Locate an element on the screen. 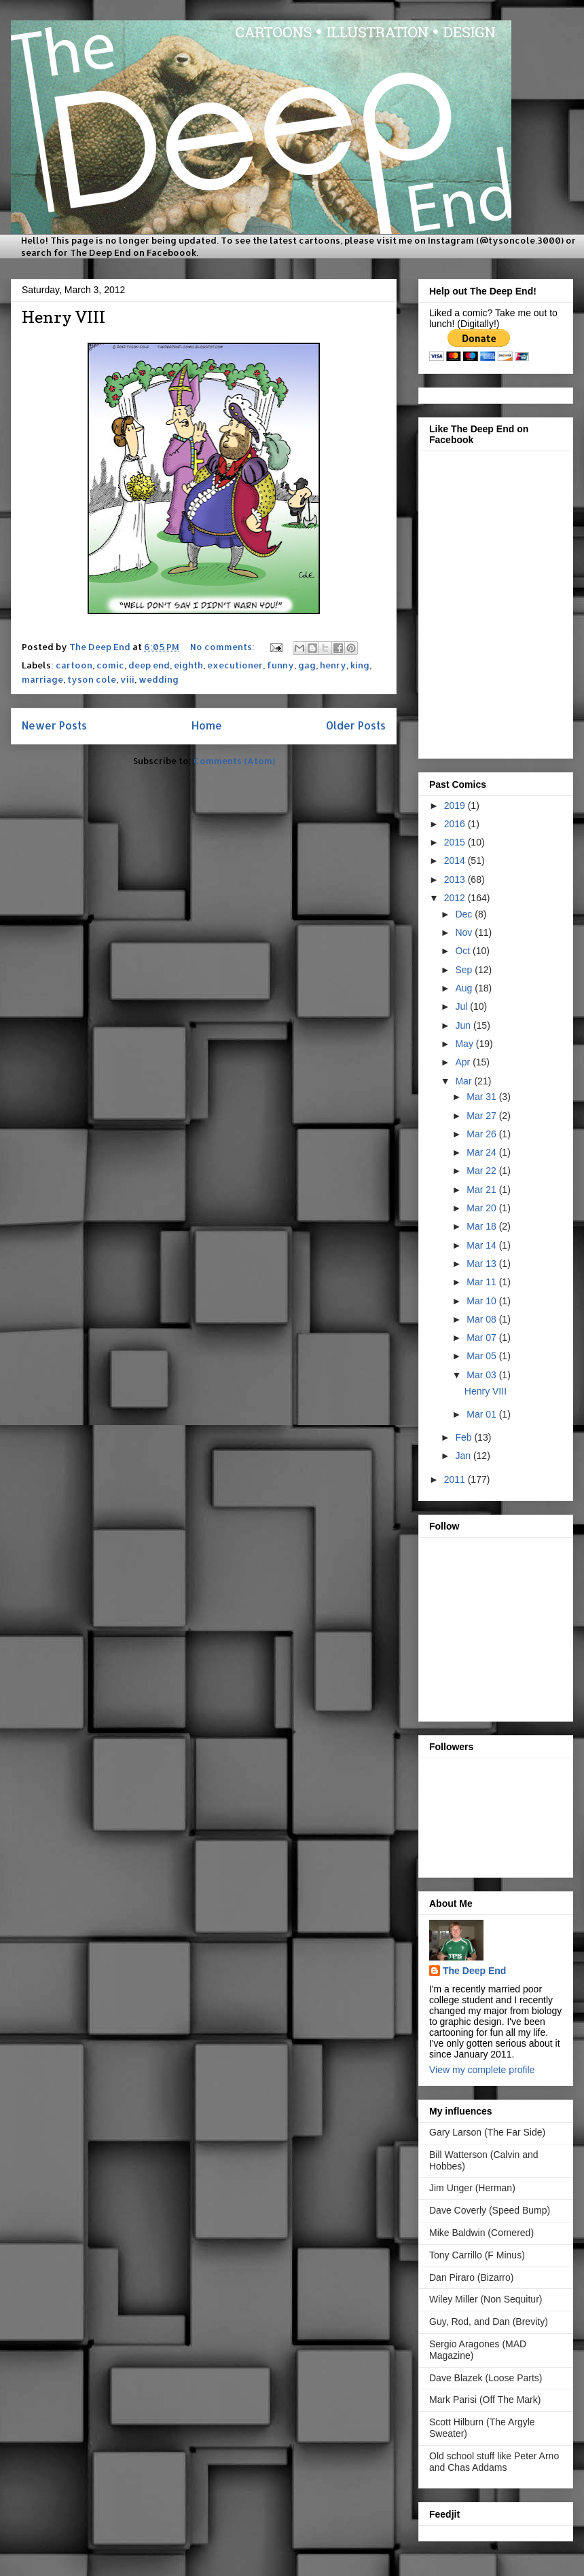 This screenshot has height=2576, width=584. Apr is located at coordinates (464, 1062).